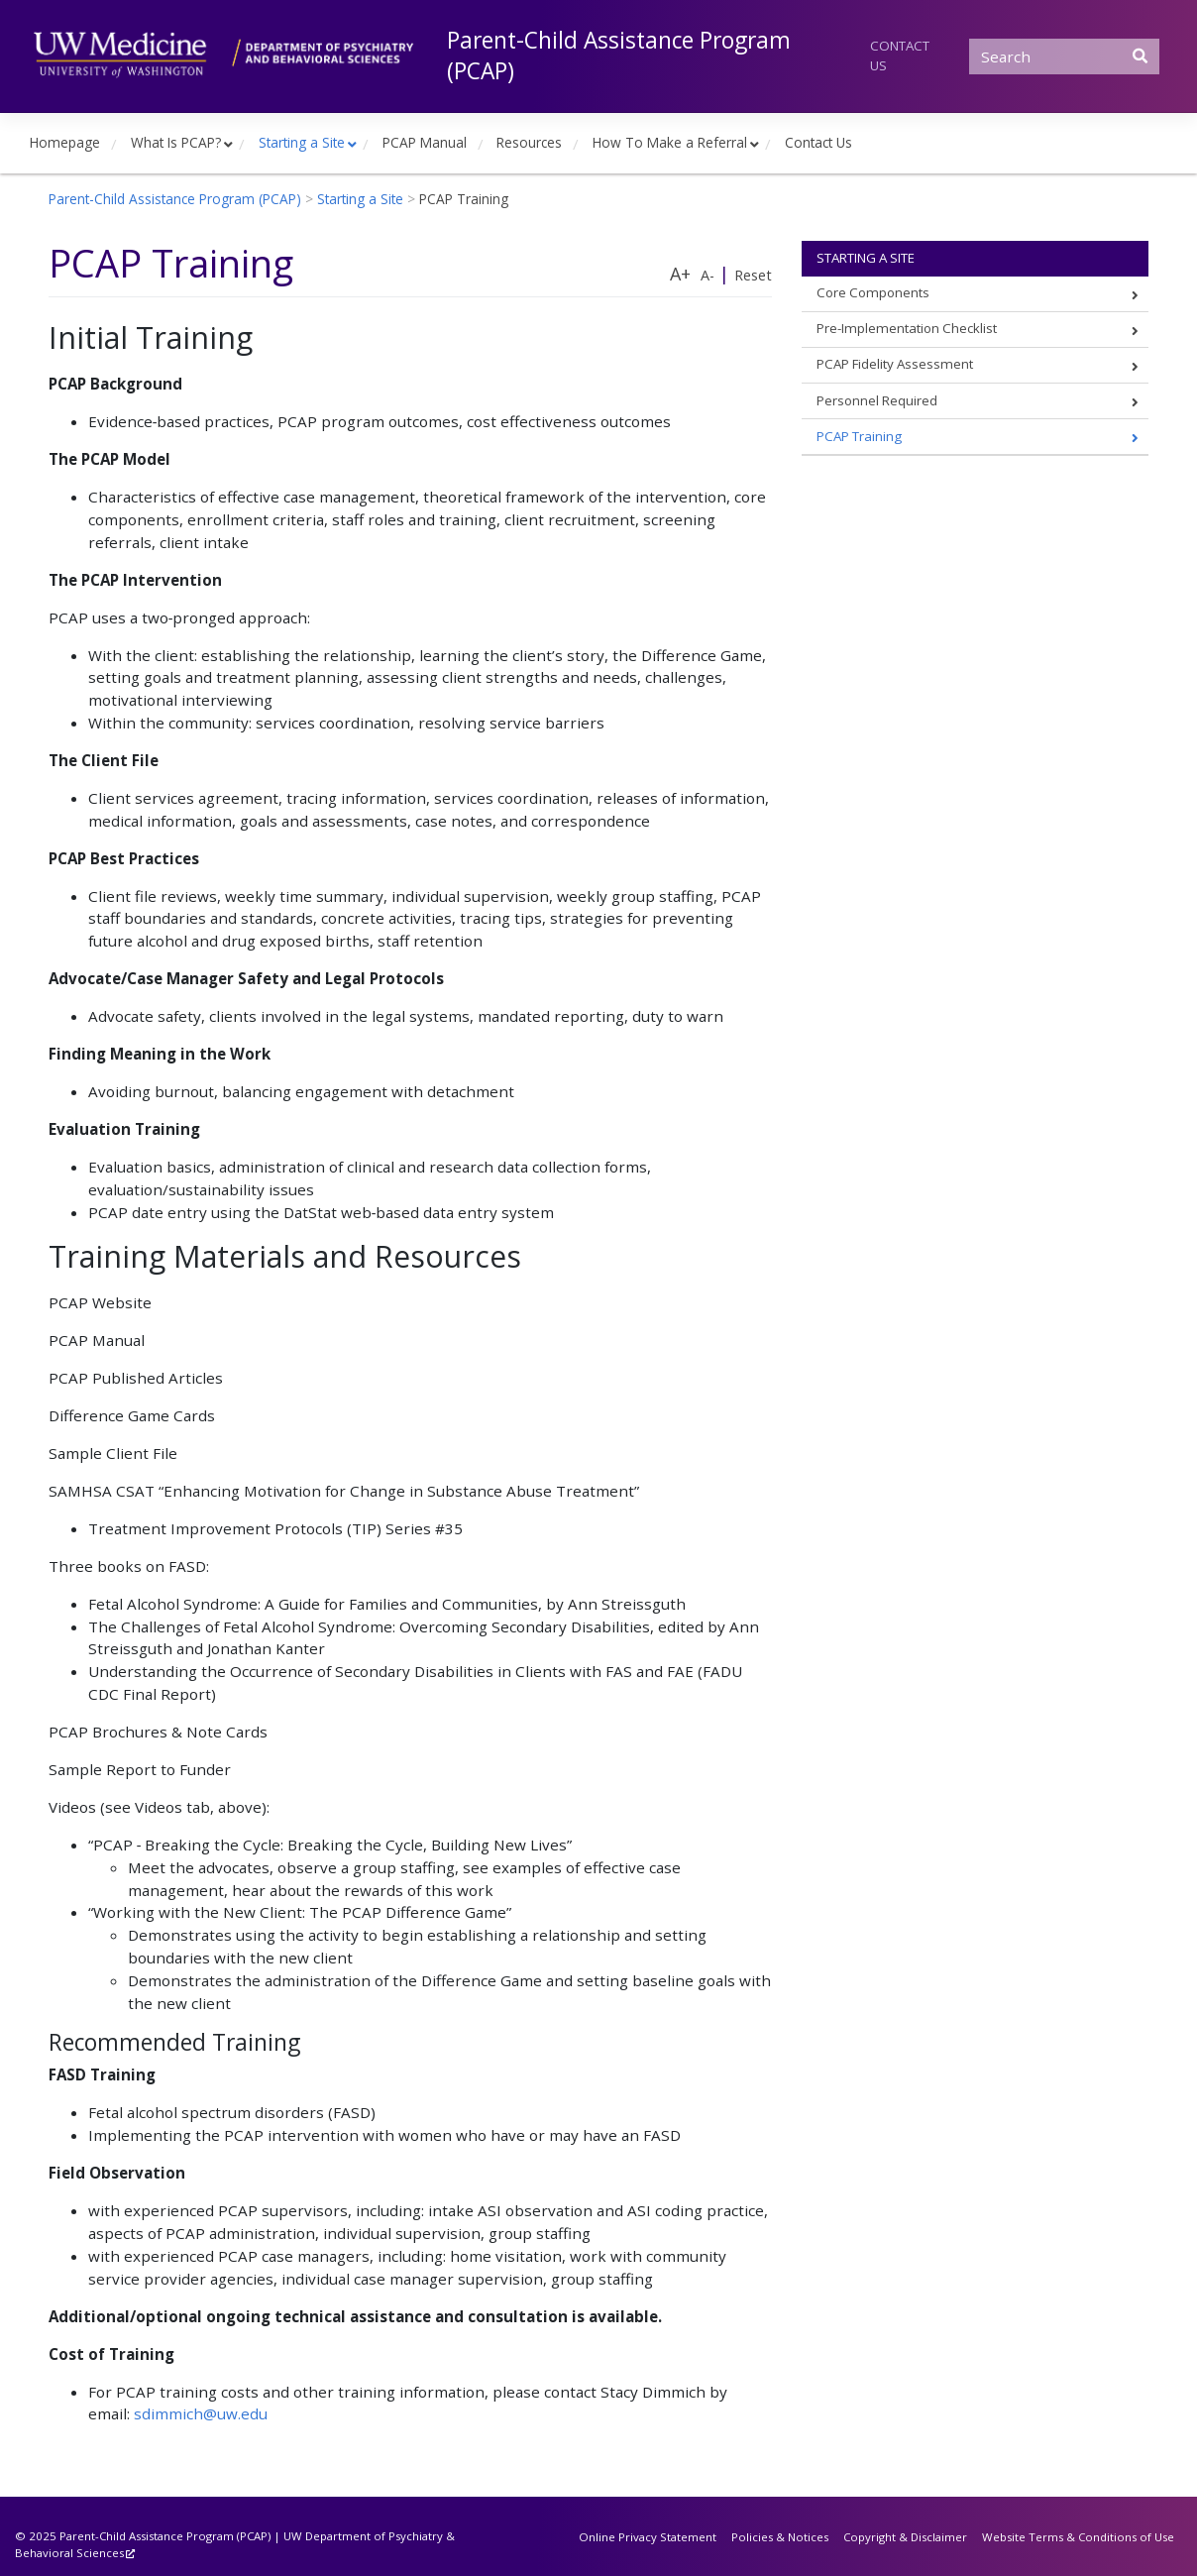  I want to click on Policies & Notices, so click(779, 2536).